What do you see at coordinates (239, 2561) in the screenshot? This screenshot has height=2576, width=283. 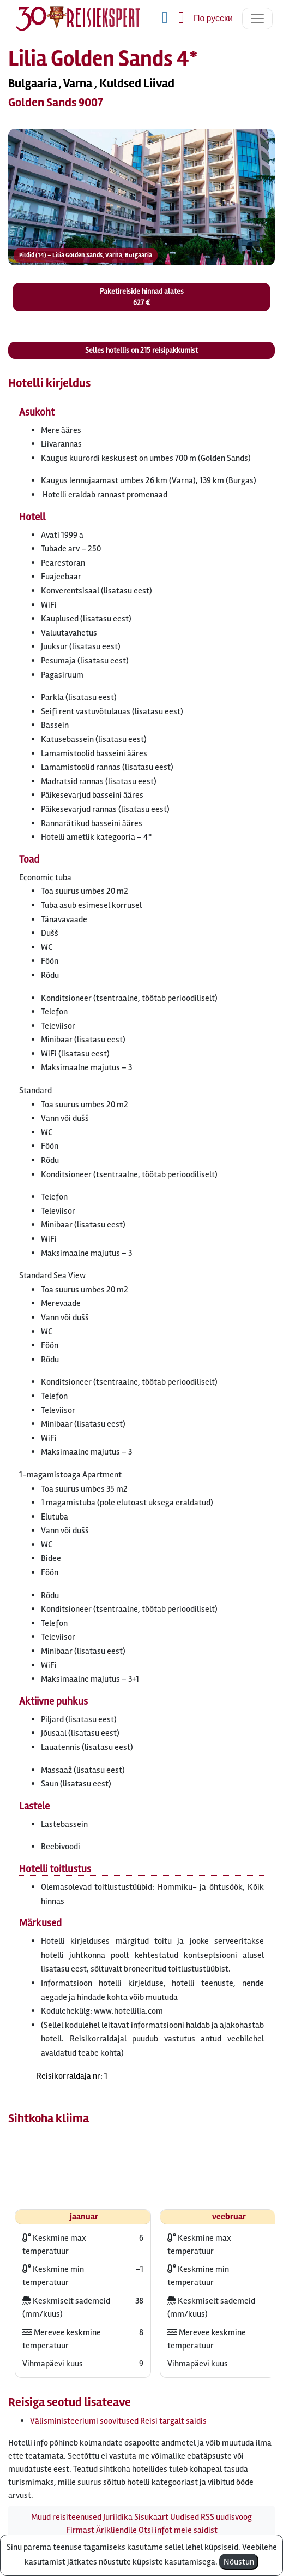 I see `Nõustun` at bounding box center [239, 2561].